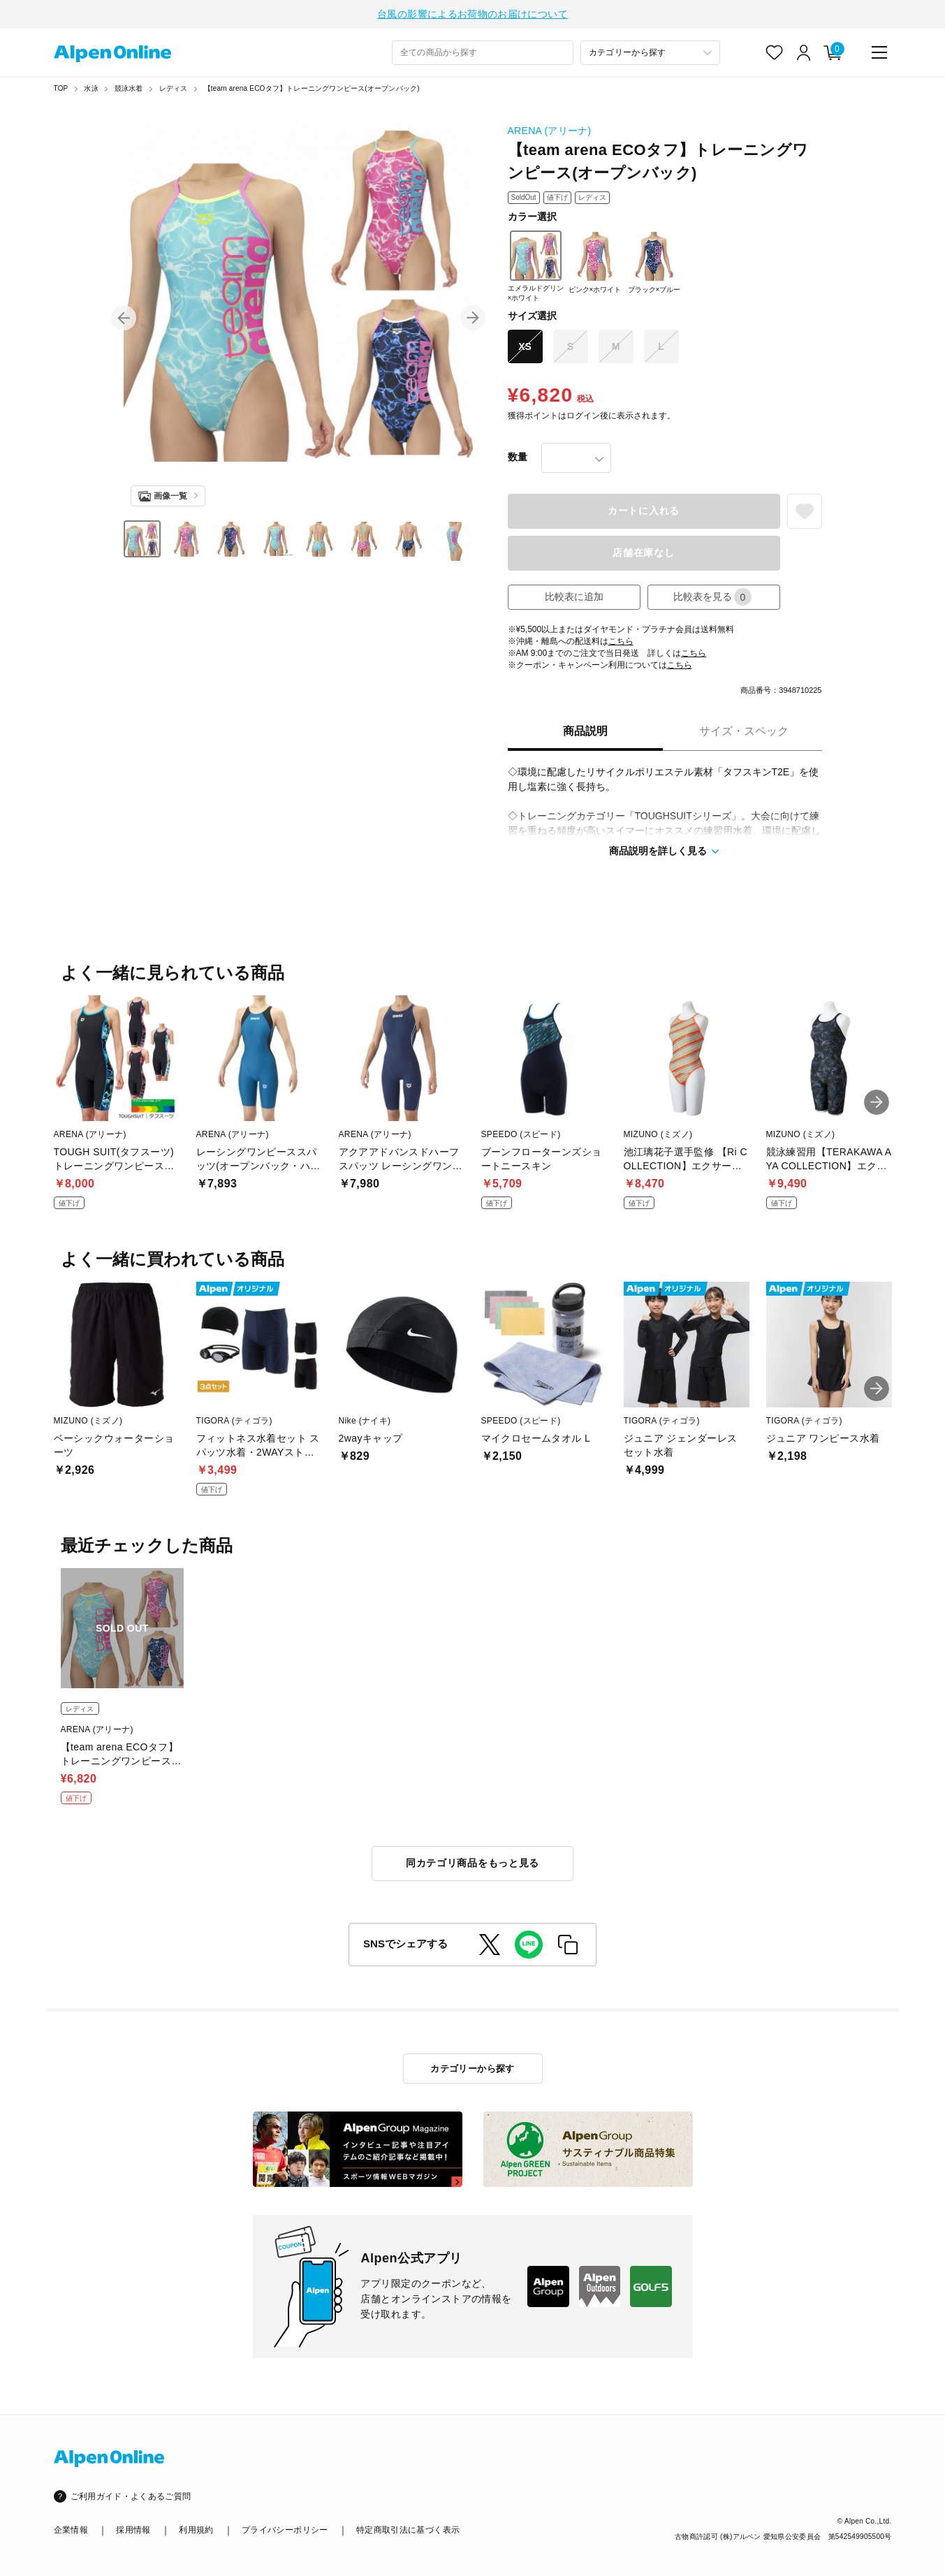  Describe the element at coordinates (517, 456) in the screenshot. I see `数量` at that location.